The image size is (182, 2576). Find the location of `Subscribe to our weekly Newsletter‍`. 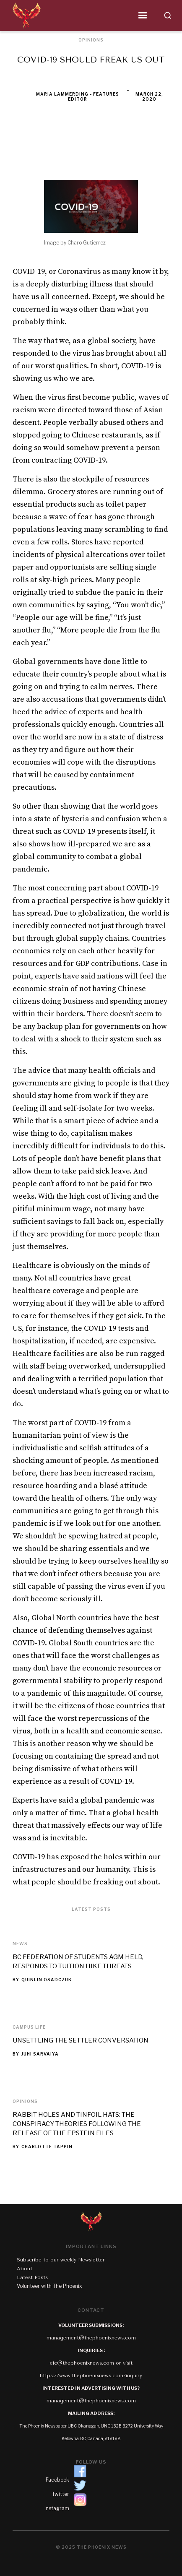

Subscribe to our weekly Newsletter‍ is located at coordinates (61, 2260).